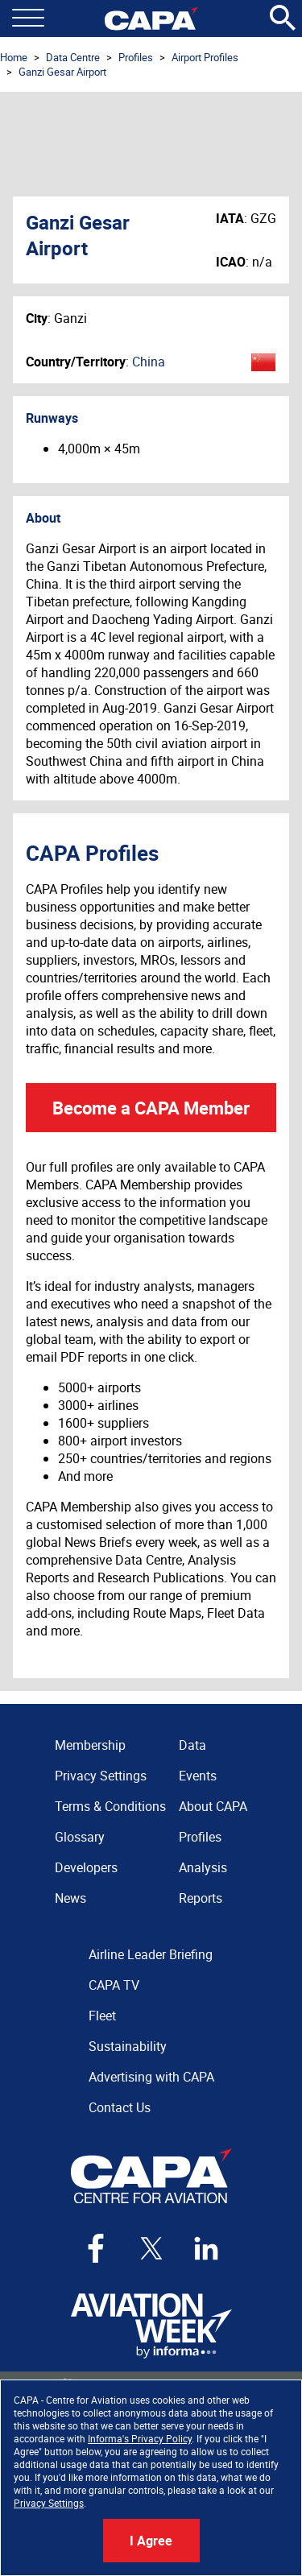 This screenshot has width=302, height=2576. Describe the element at coordinates (114, 1985) in the screenshot. I see `CAPA TV` at that location.